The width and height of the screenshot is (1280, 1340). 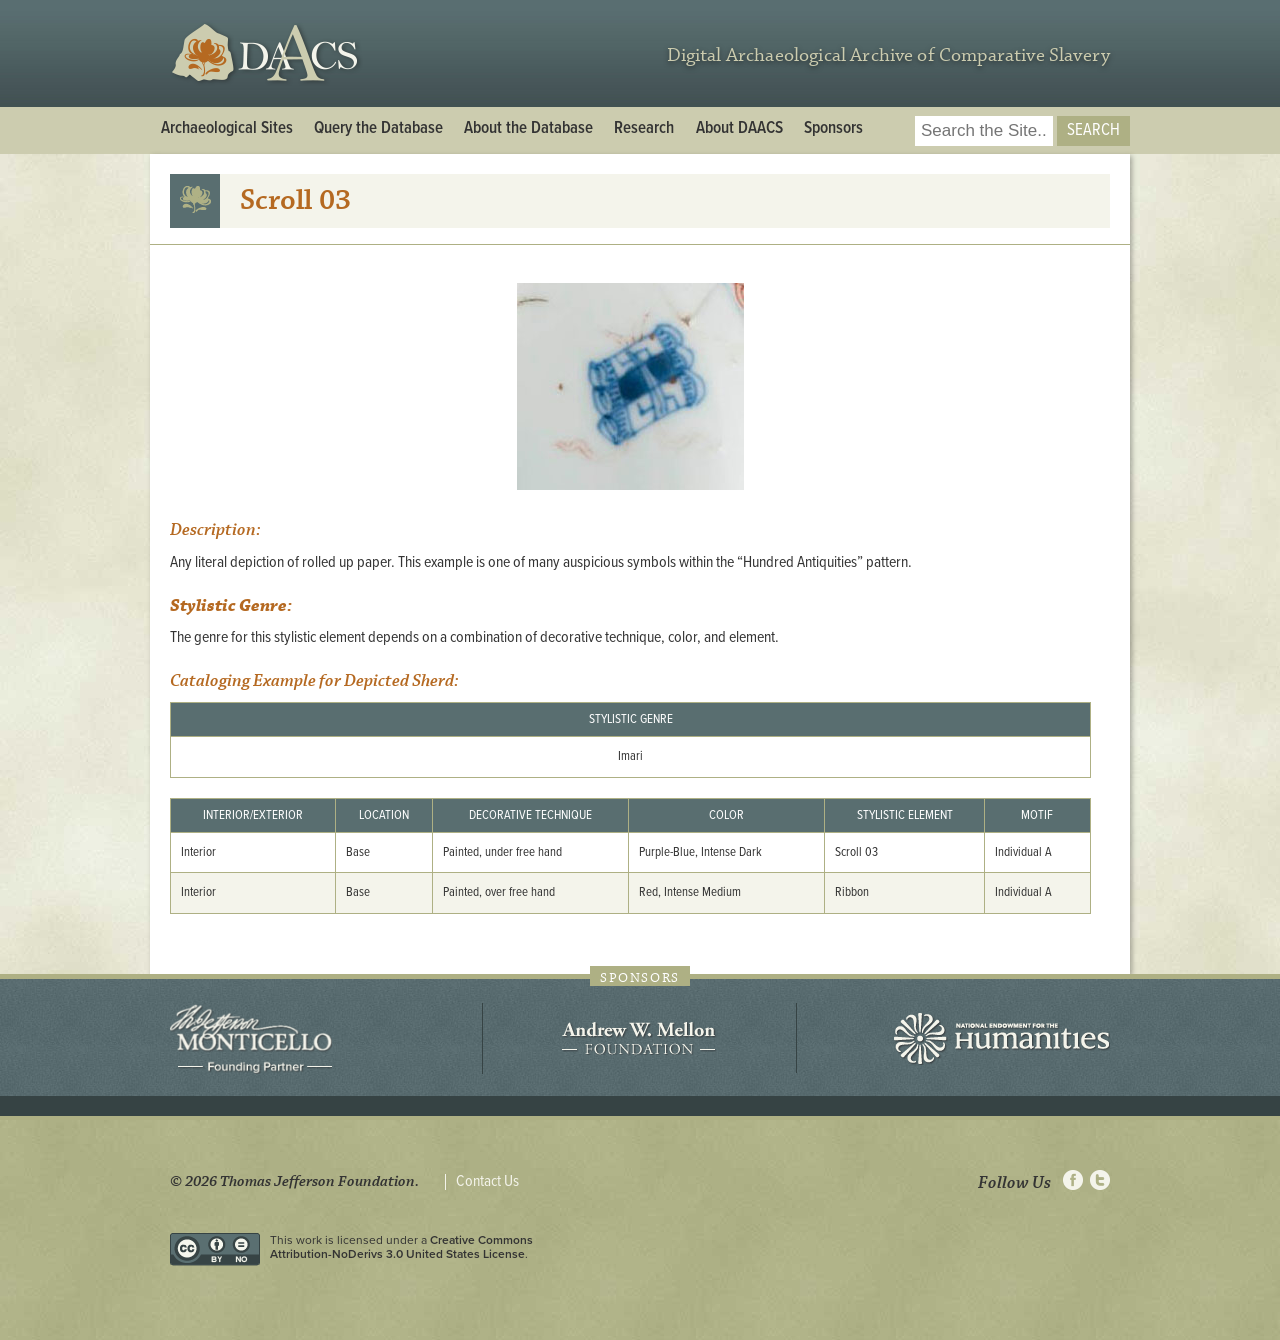 What do you see at coordinates (644, 129) in the screenshot?
I see `Research` at bounding box center [644, 129].